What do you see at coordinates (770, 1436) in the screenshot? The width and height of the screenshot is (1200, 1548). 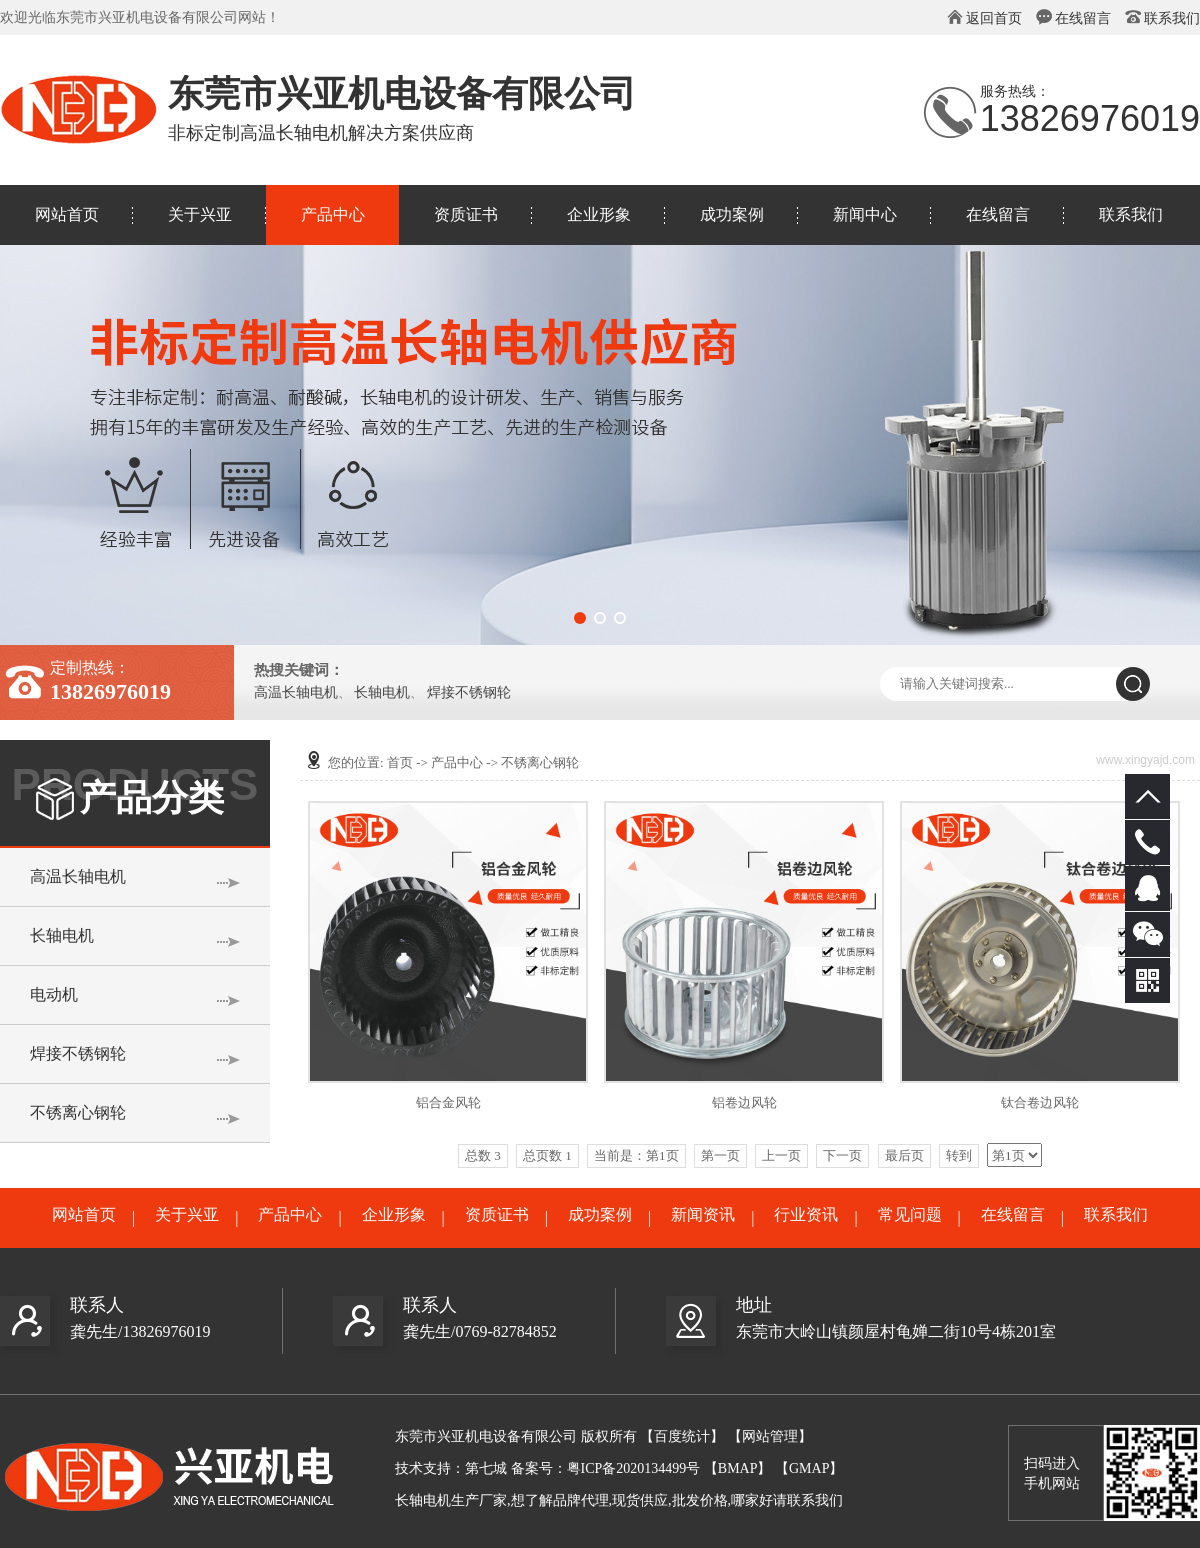 I see `【网站管理】` at bounding box center [770, 1436].